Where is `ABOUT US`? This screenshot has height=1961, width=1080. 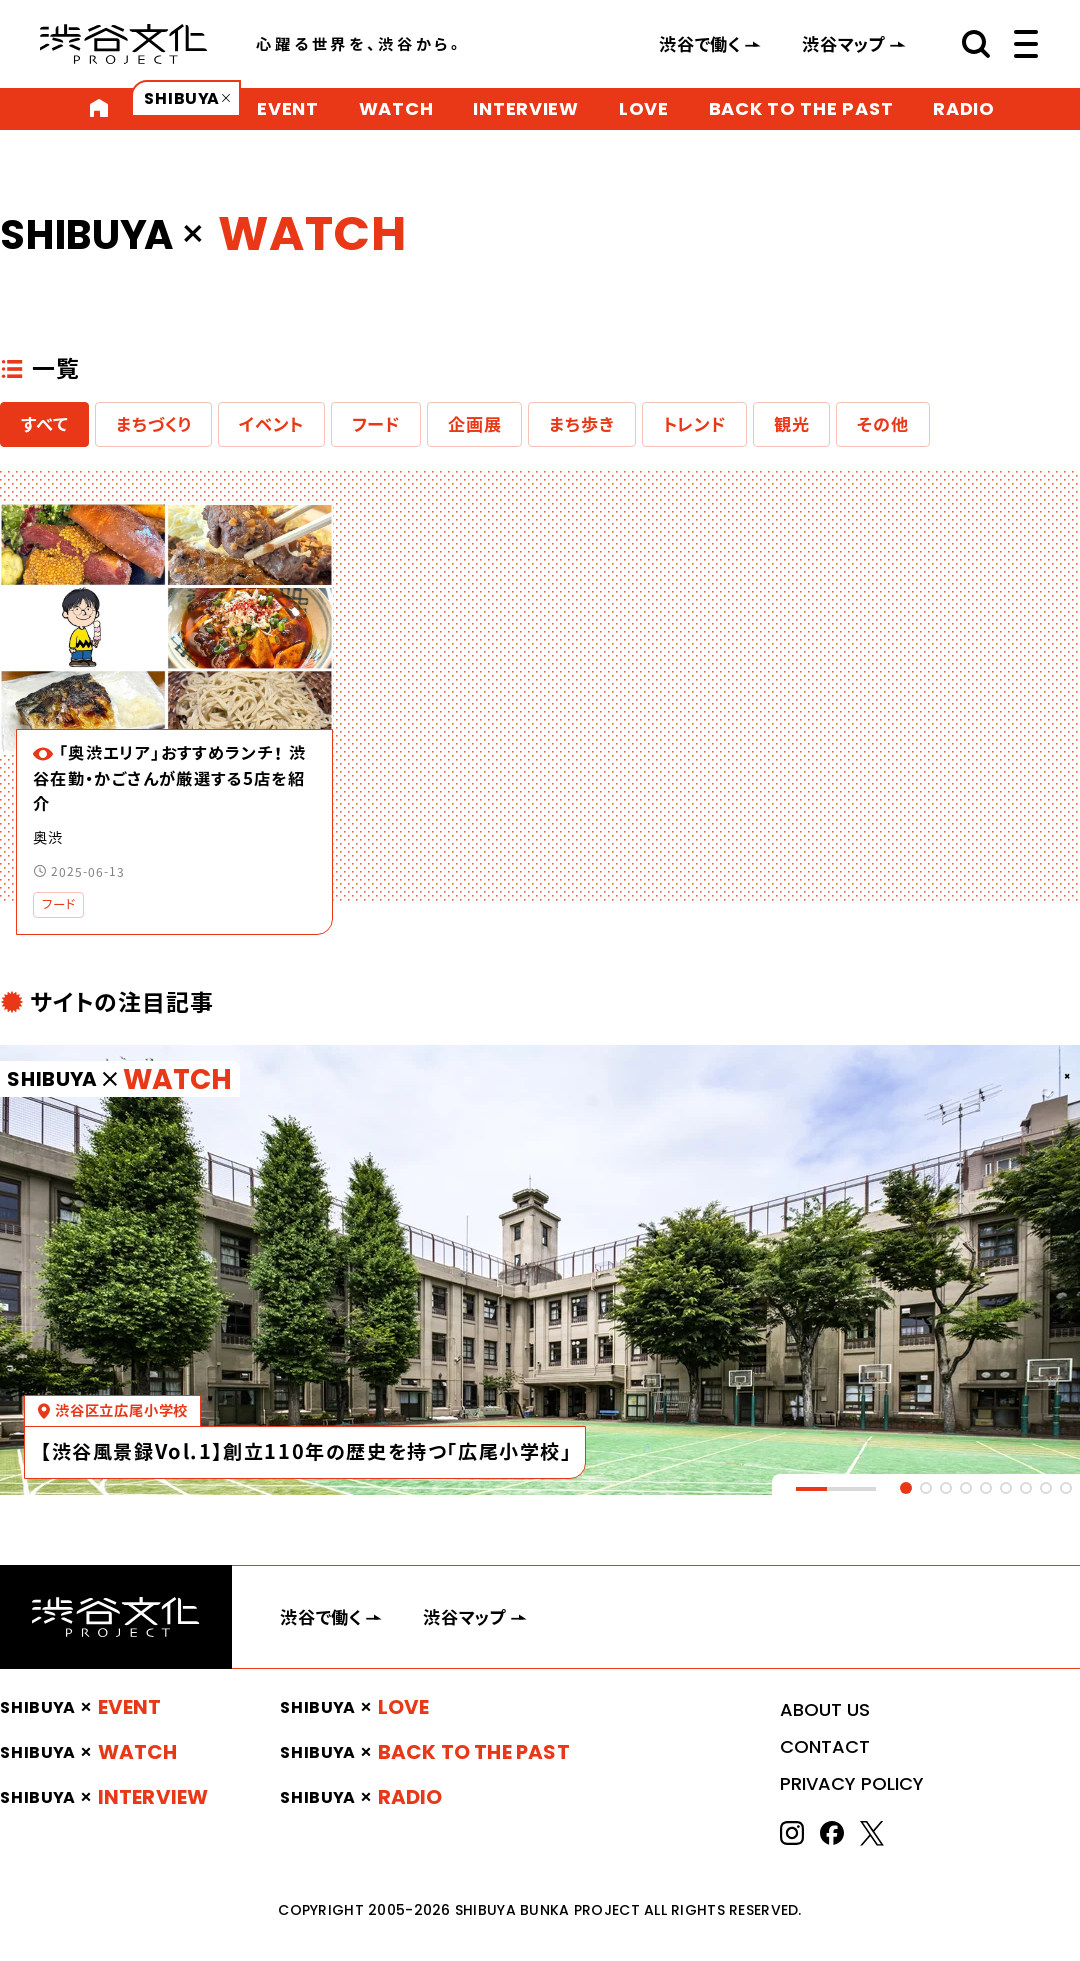
ABOUT US is located at coordinates (825, 1709).